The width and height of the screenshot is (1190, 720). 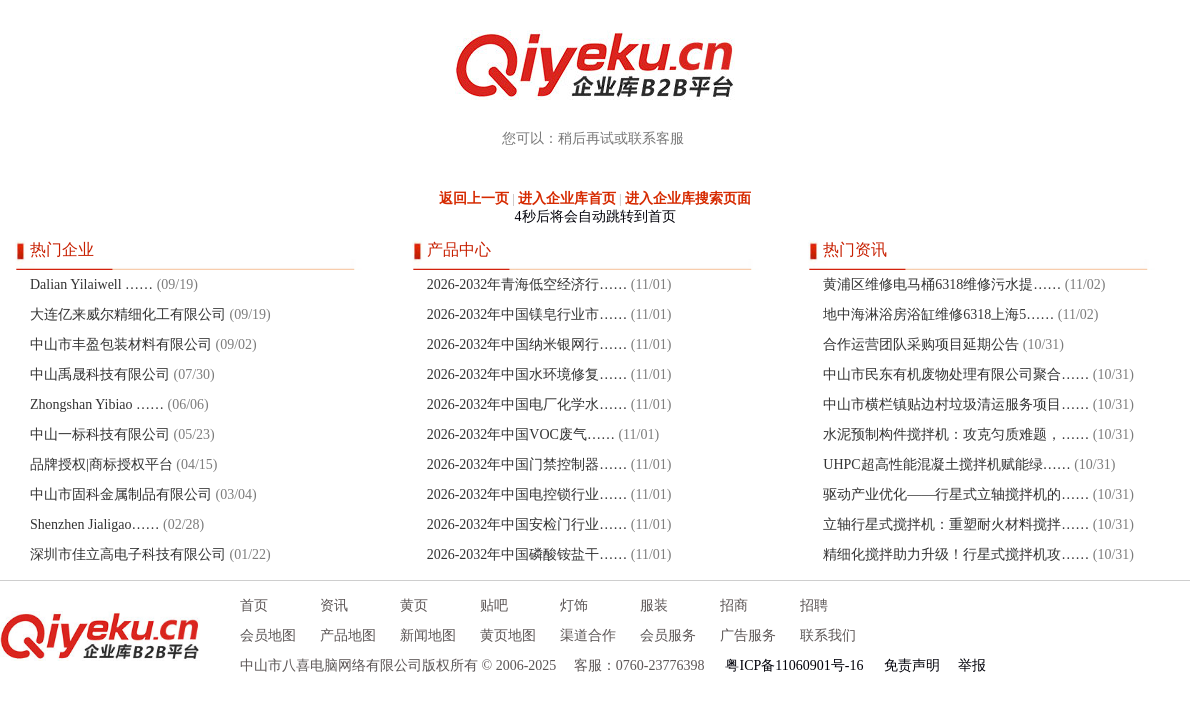 I want to click on 立轴行星式搅拌机：重塑耐火材料搅拌……, so click(x=956, y=524).